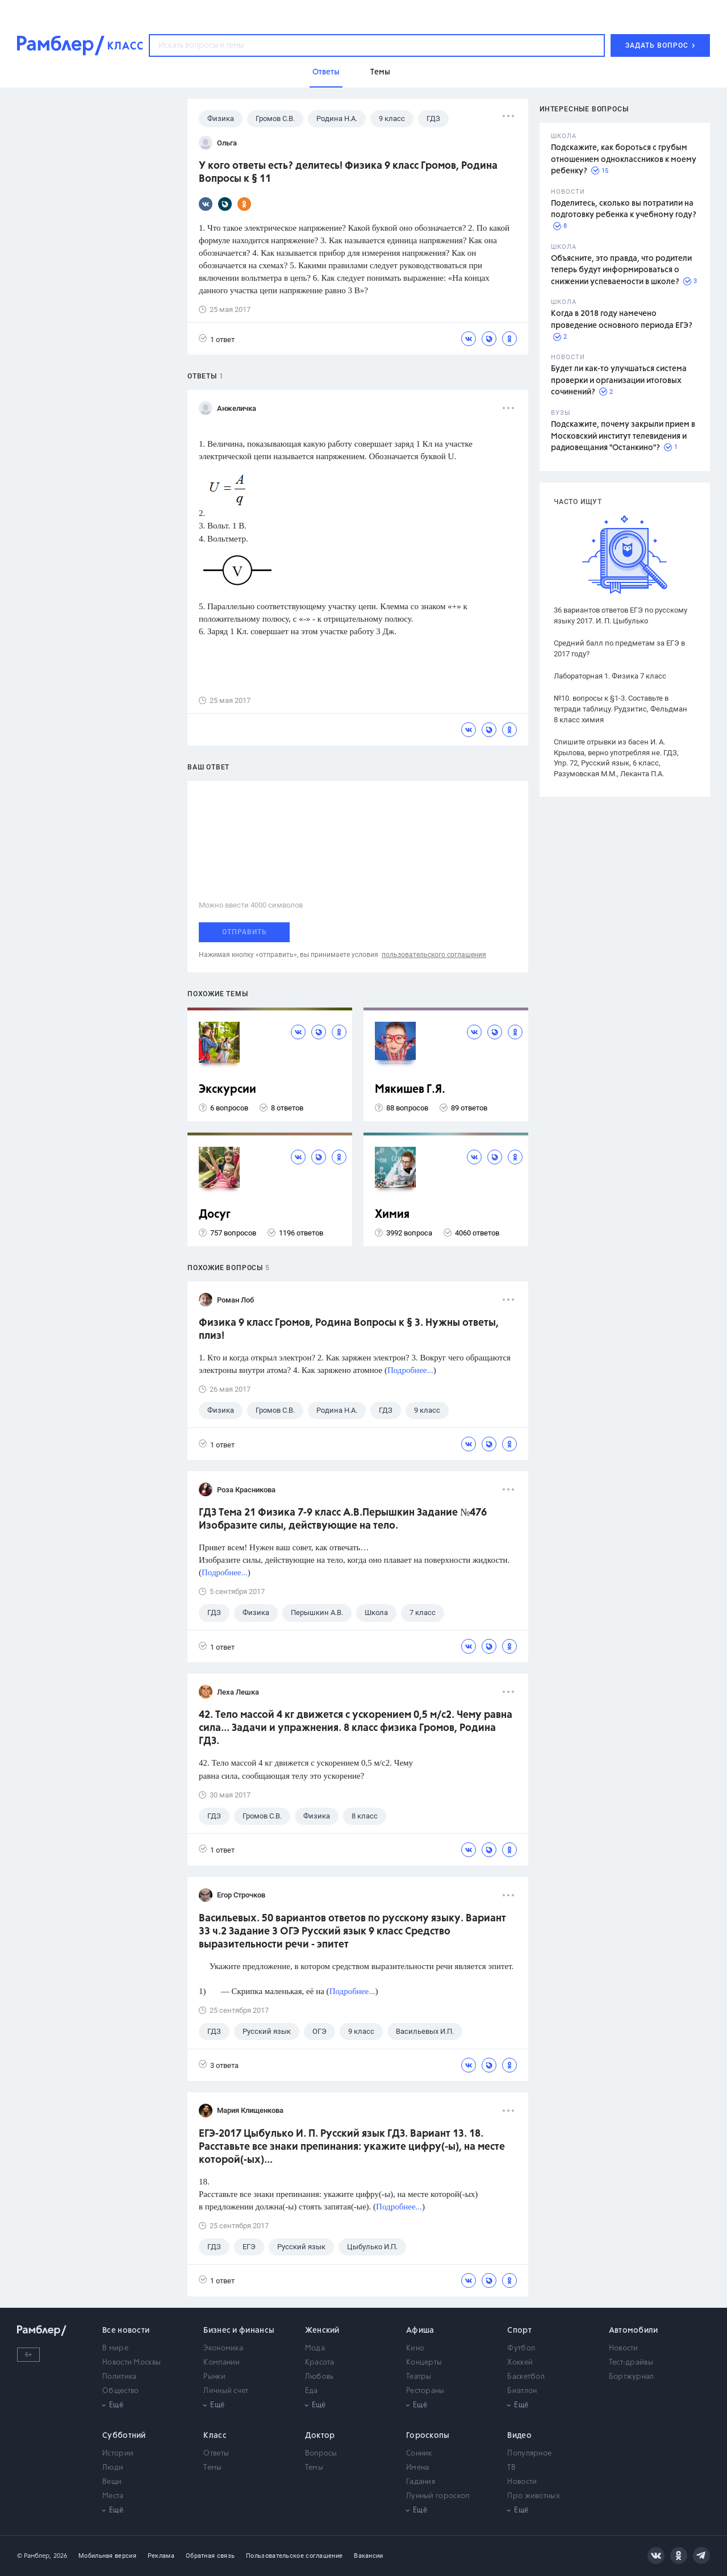 This screenshot has width=727, height=2576. Describe the element at coordinates (417, 2467) in the screenshot. I see `Имена` at that location.